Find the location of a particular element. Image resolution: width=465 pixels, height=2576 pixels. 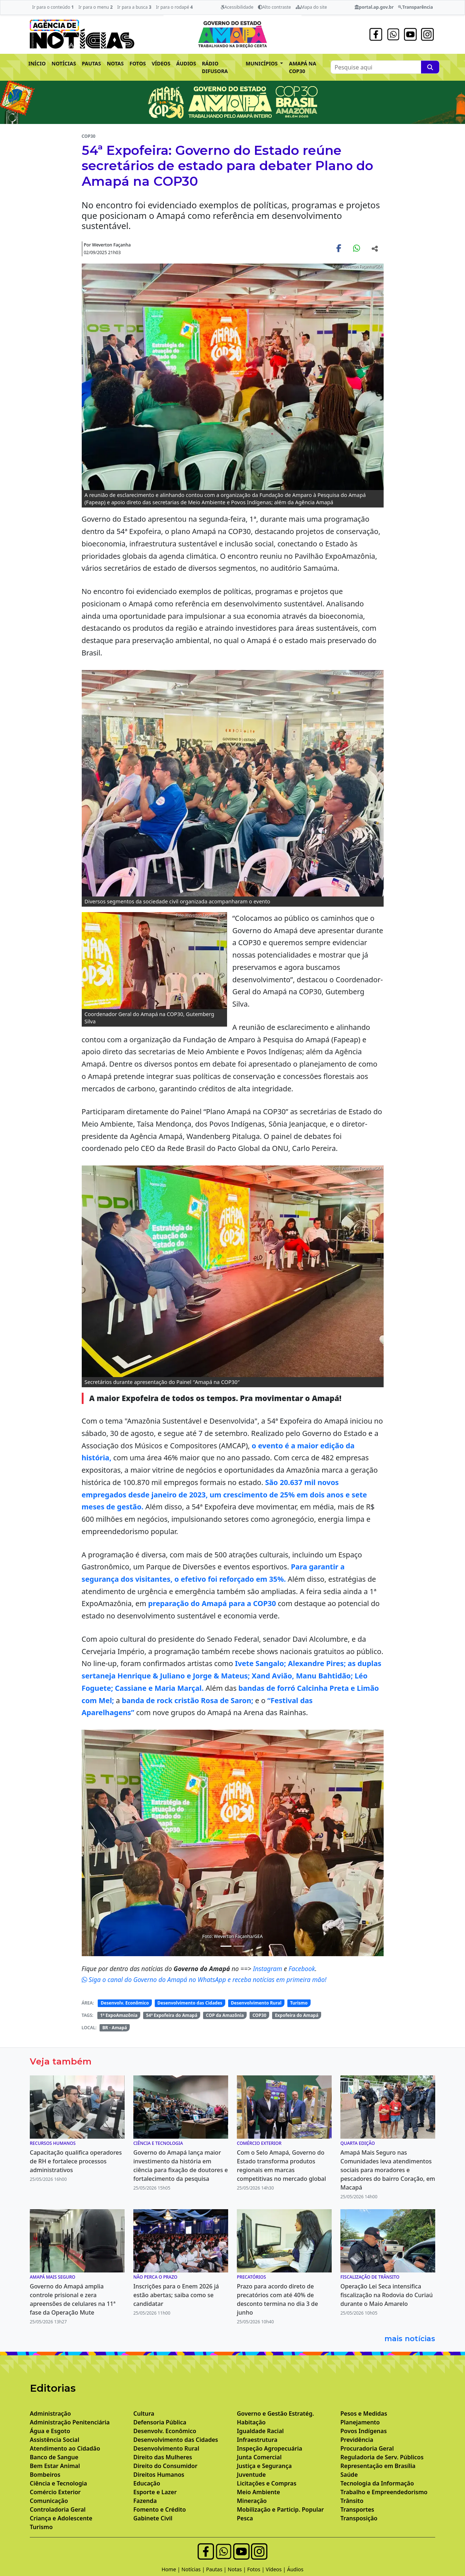

VÍDEOS is located at coordinates (160, 63).